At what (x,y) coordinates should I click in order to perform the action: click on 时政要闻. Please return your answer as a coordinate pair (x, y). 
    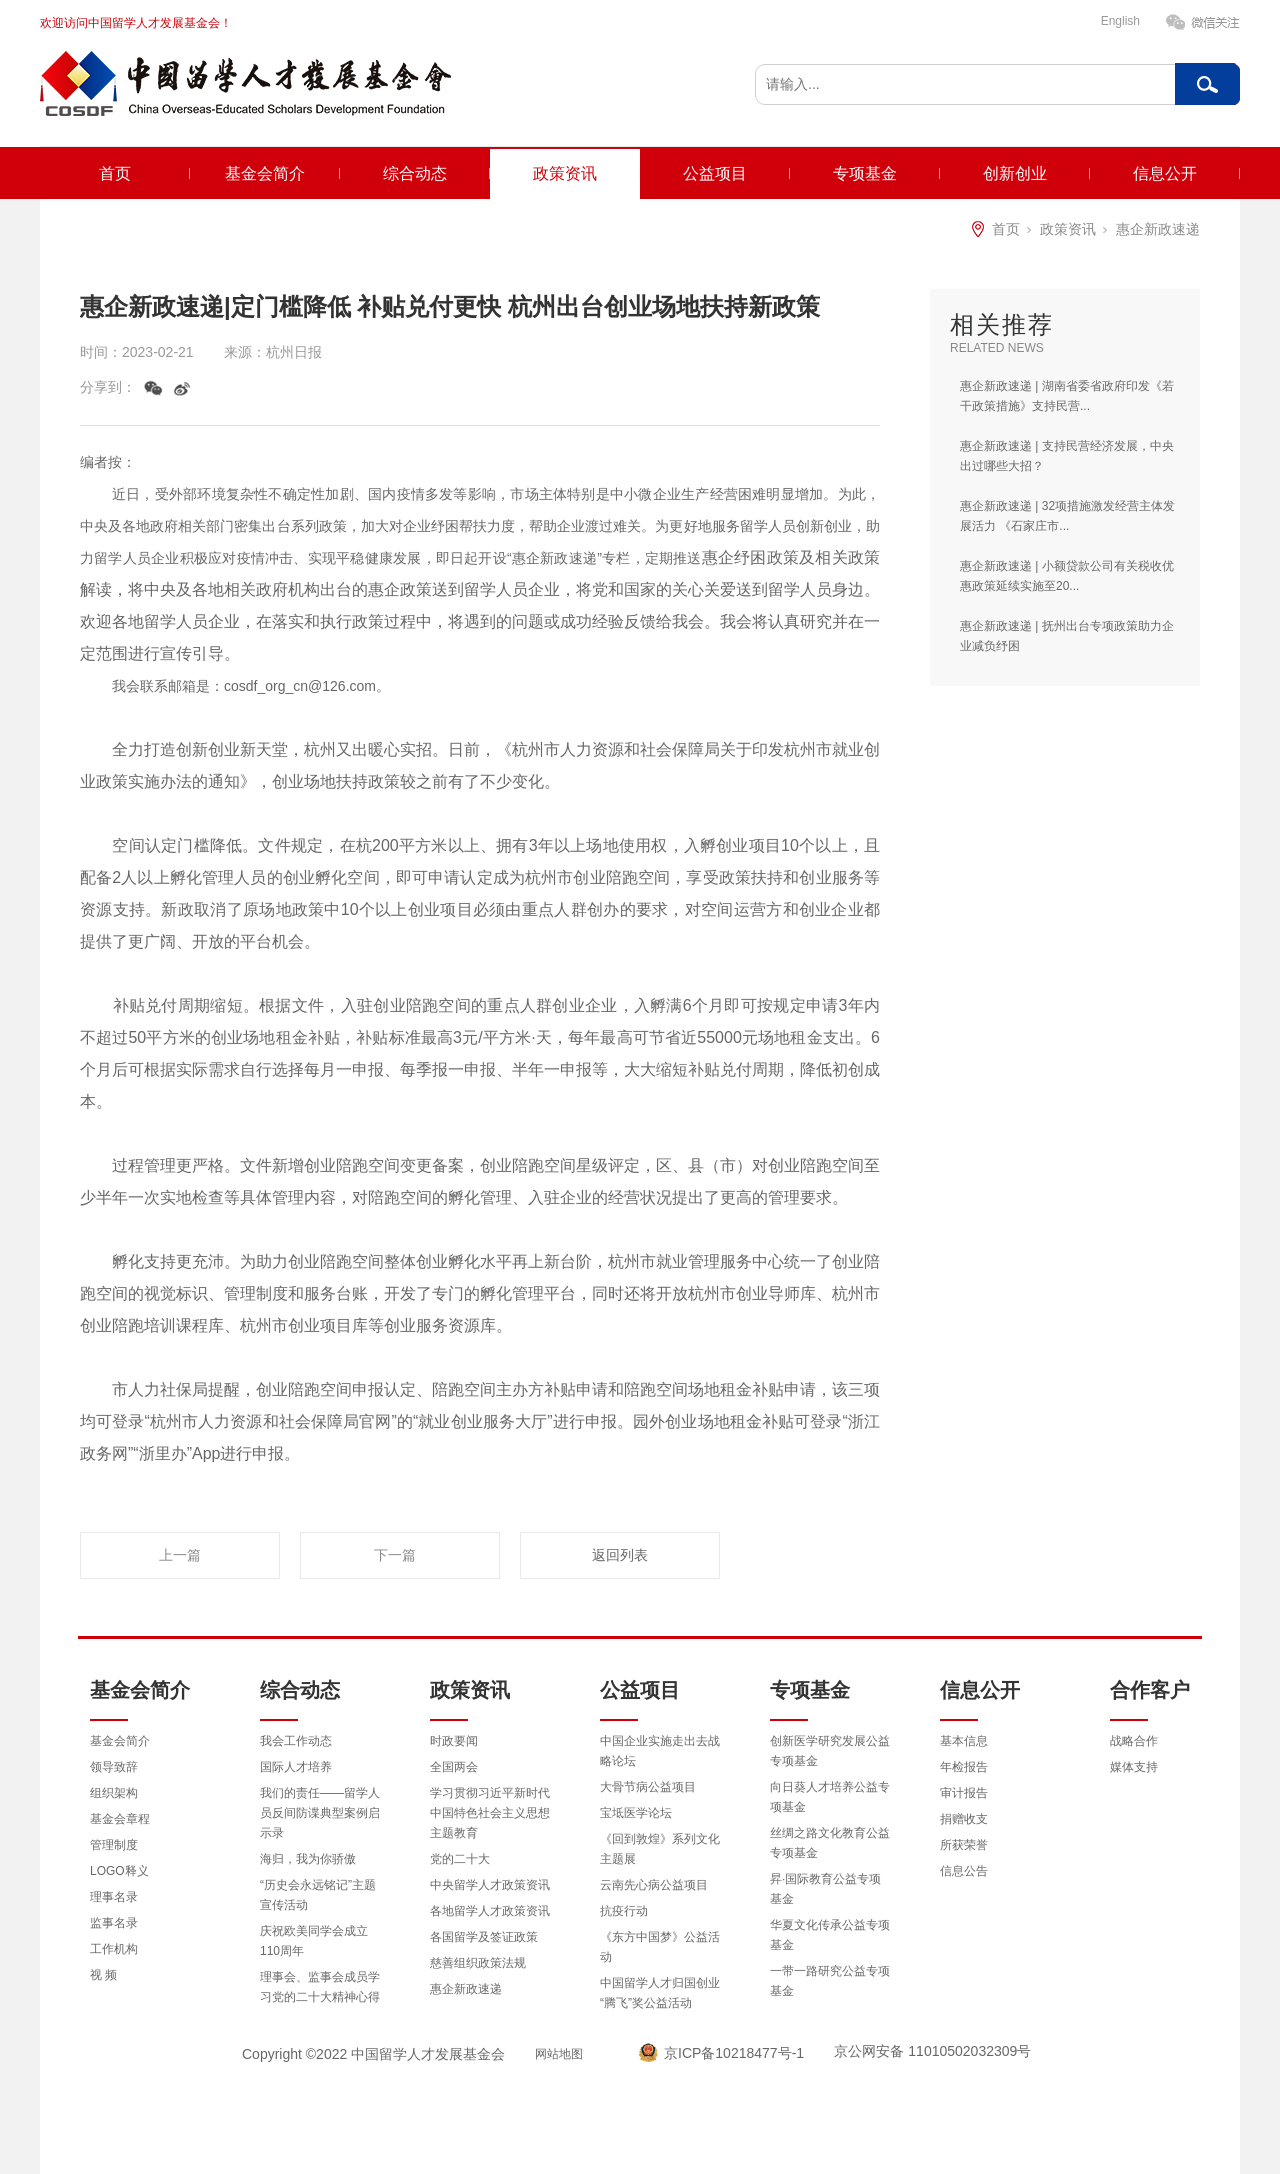
    Looking at the image, I should click on (454, 1741).